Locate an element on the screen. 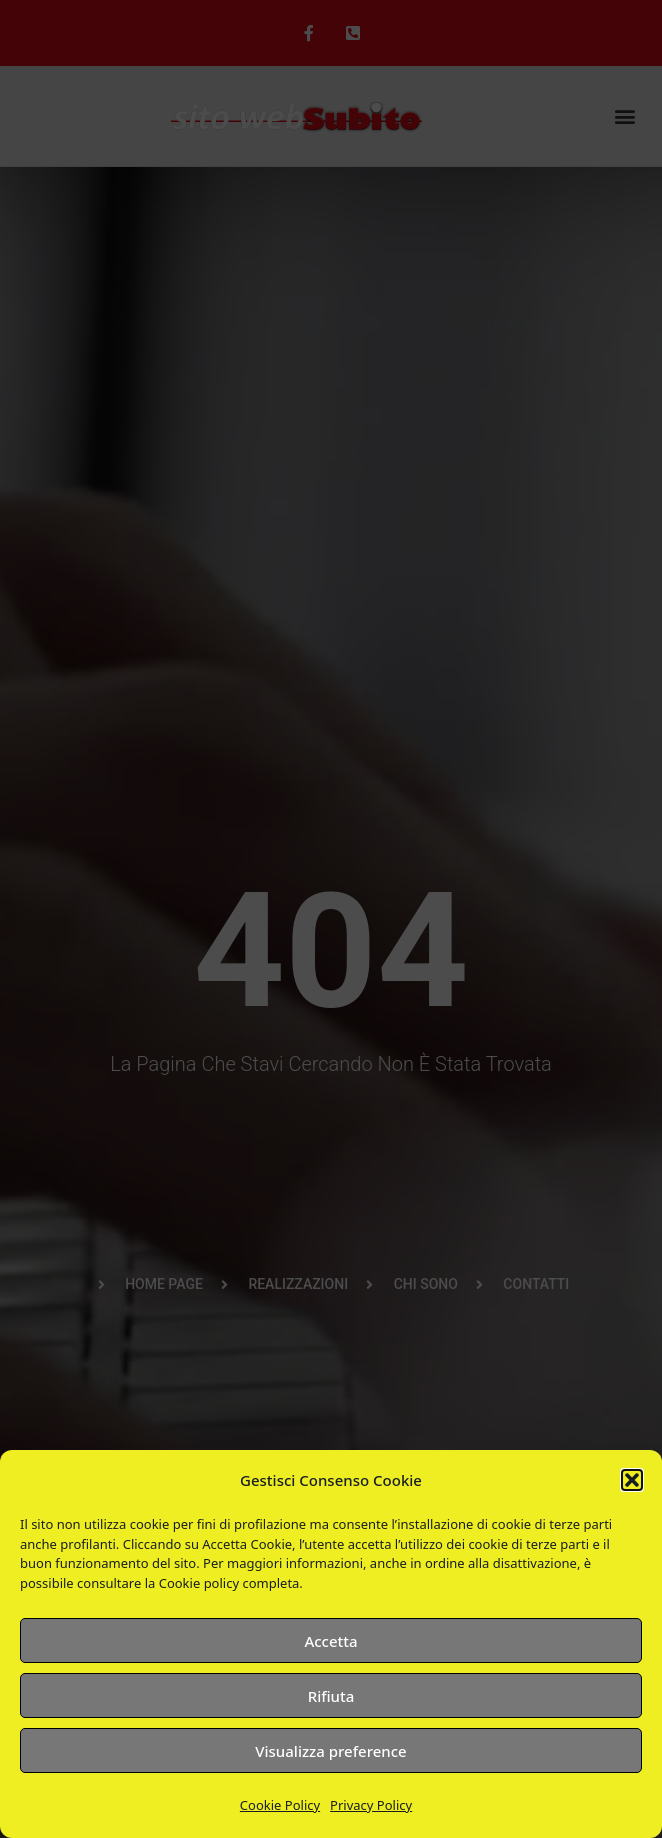 The width and height of the screenshot is (662, 1838). Privacy Policy is located at coordinates (371, 1805).